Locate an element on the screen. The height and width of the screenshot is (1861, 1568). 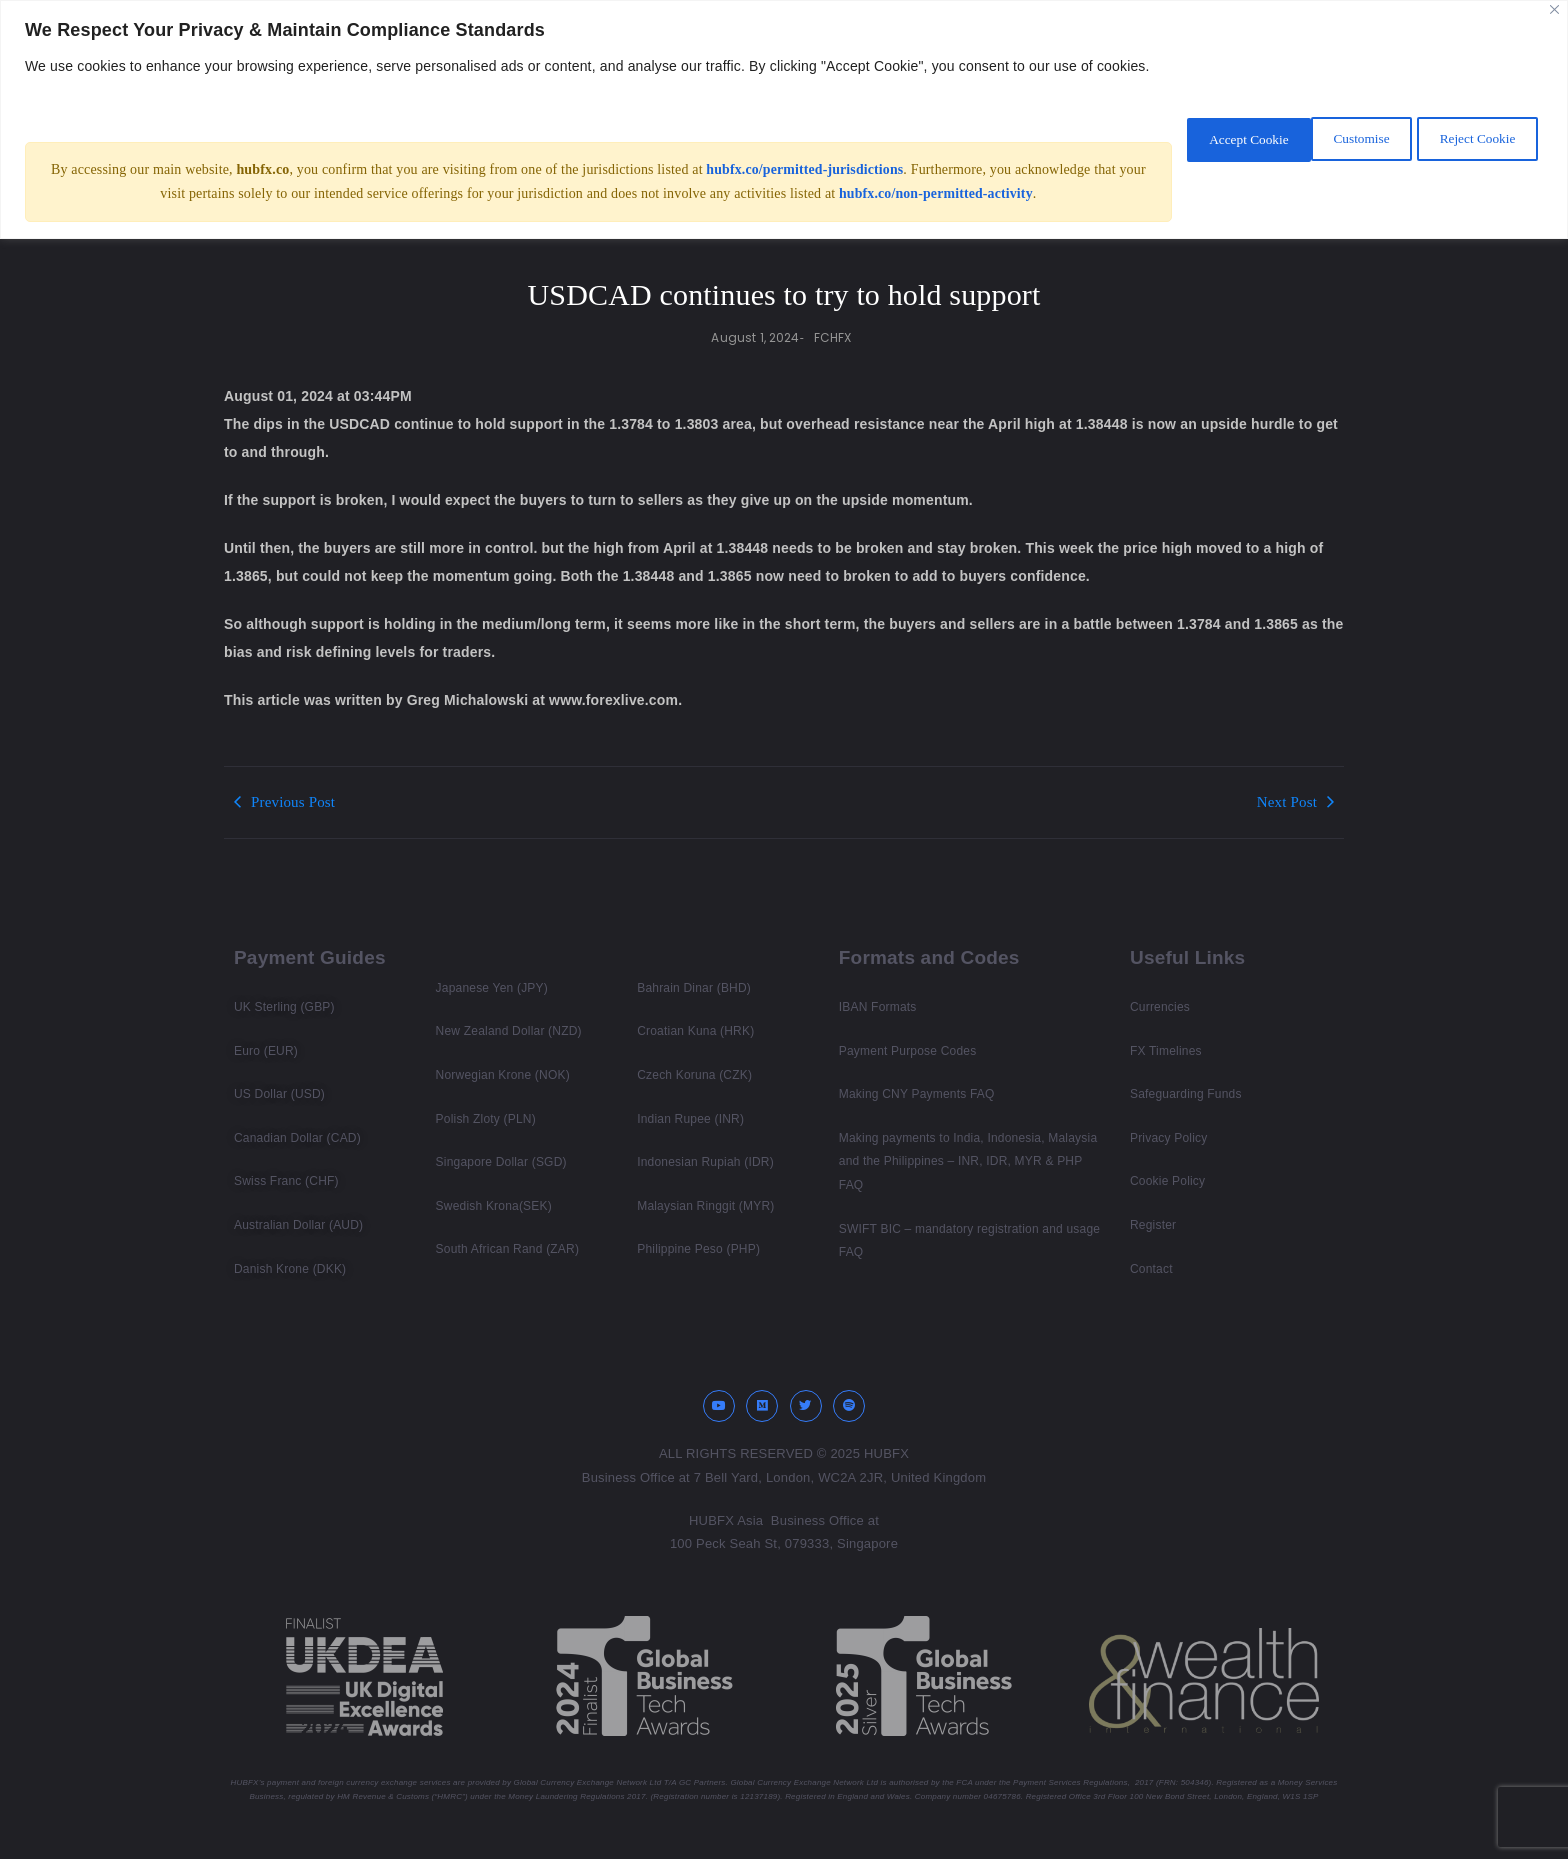
Payment Purpose Codes is located at coordinates (908, 1051).